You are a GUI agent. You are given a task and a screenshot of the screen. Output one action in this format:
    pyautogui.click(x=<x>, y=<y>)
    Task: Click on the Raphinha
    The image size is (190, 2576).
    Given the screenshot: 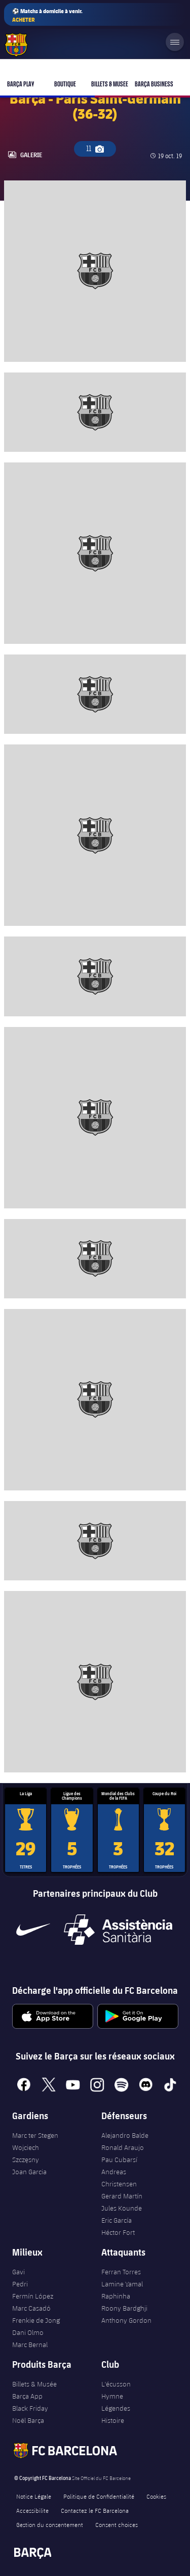 What is the action you would take?
    pyautogui.click(x=115, y=2296)
    